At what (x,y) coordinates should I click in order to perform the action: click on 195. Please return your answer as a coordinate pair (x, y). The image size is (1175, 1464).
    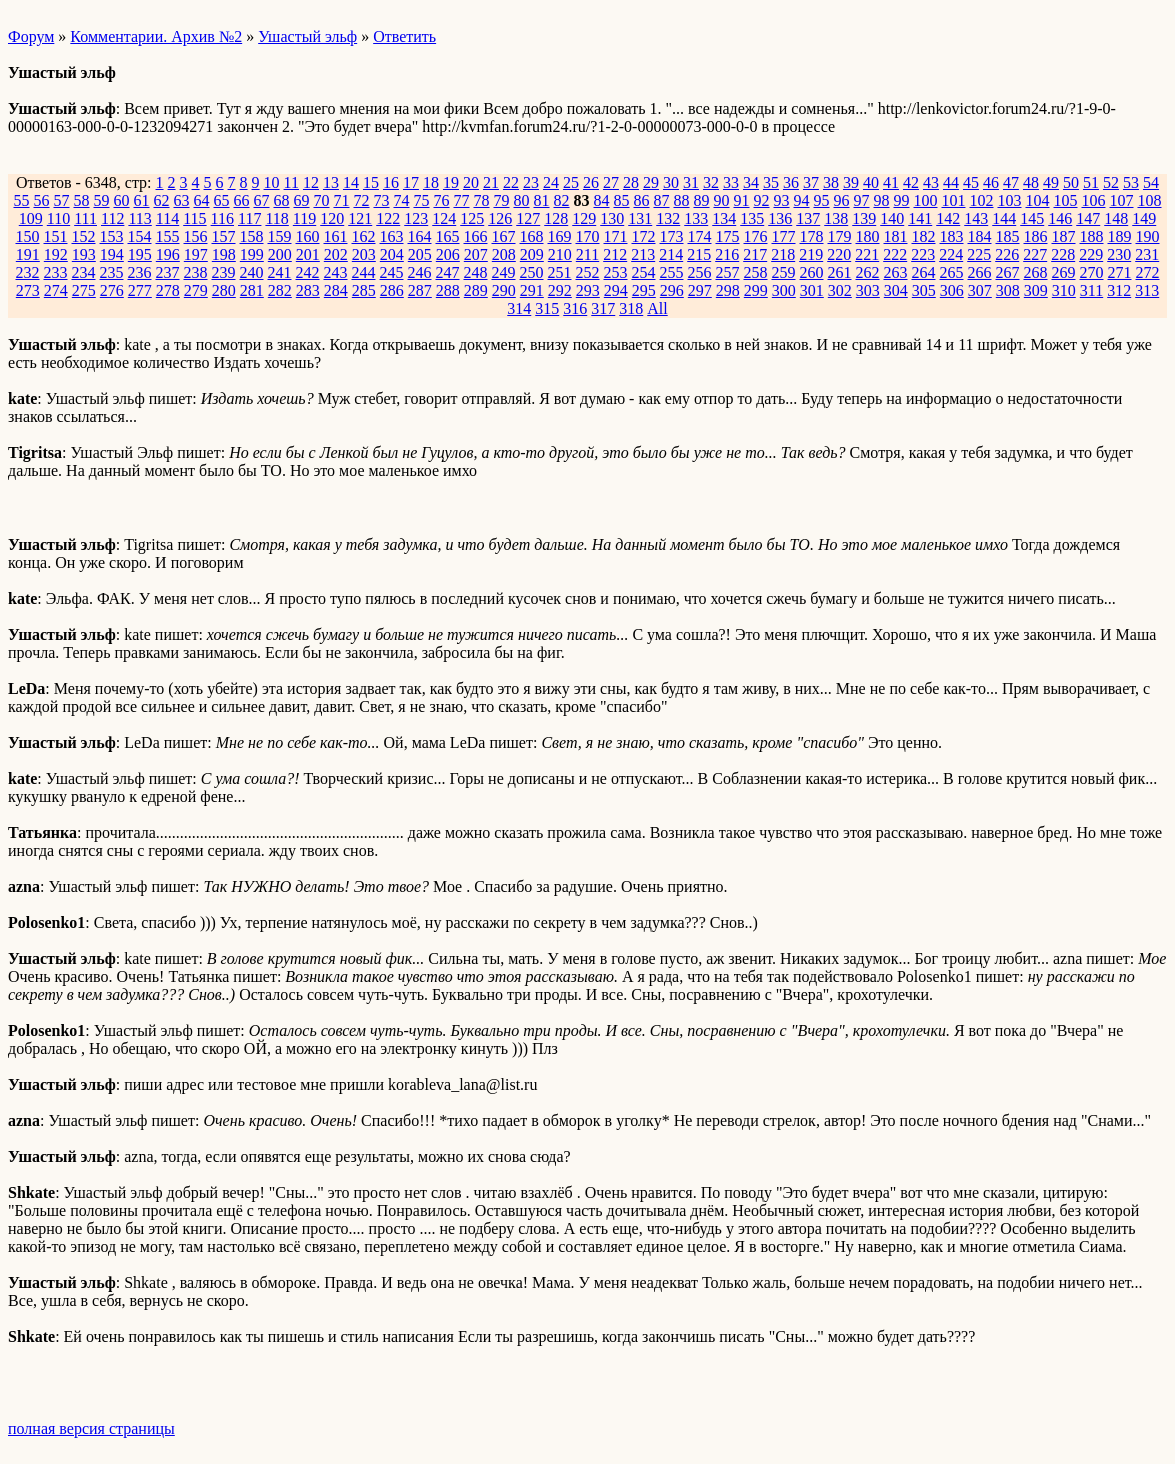
    Looking at the image, I should click on (140, 254).